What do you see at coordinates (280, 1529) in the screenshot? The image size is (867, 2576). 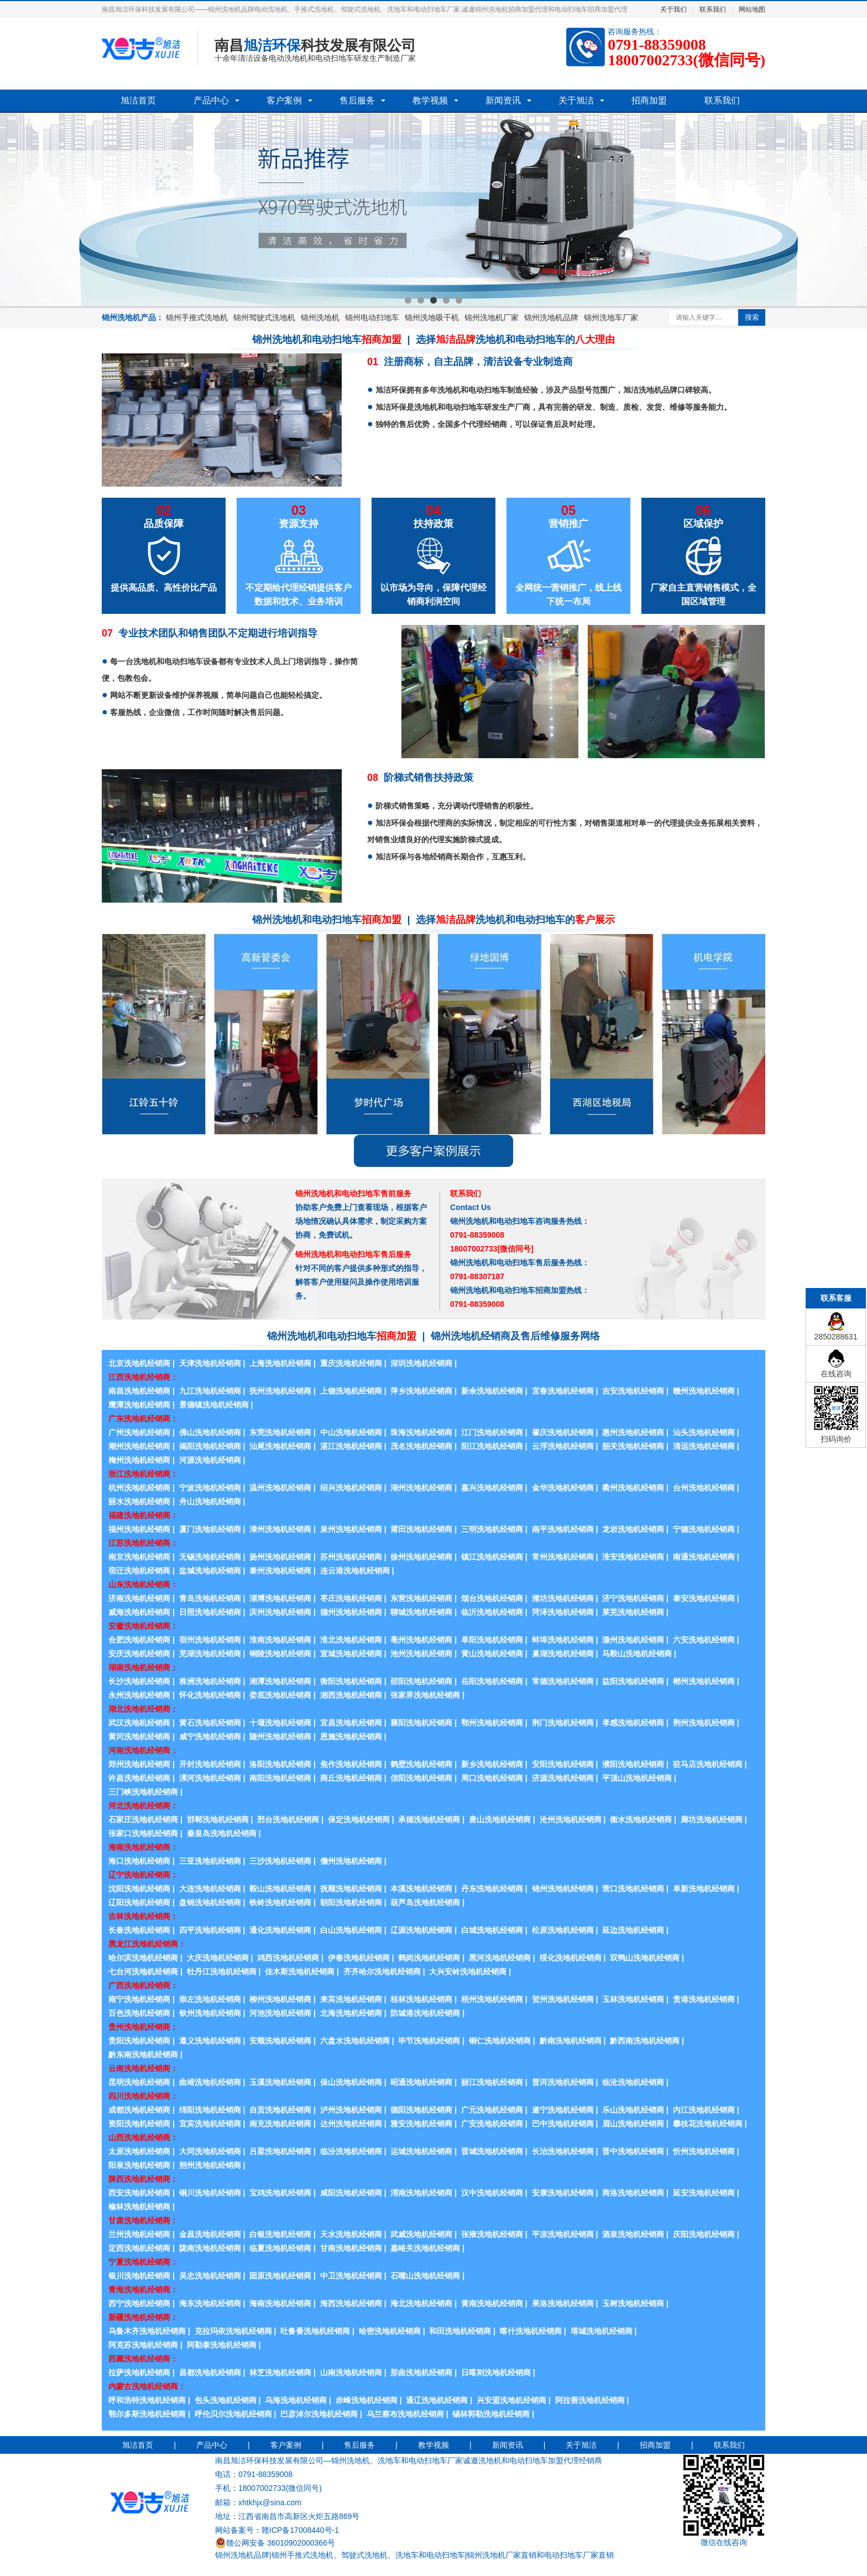 I see `漳州洗地机经销商` at bounding box center [280, 1529].